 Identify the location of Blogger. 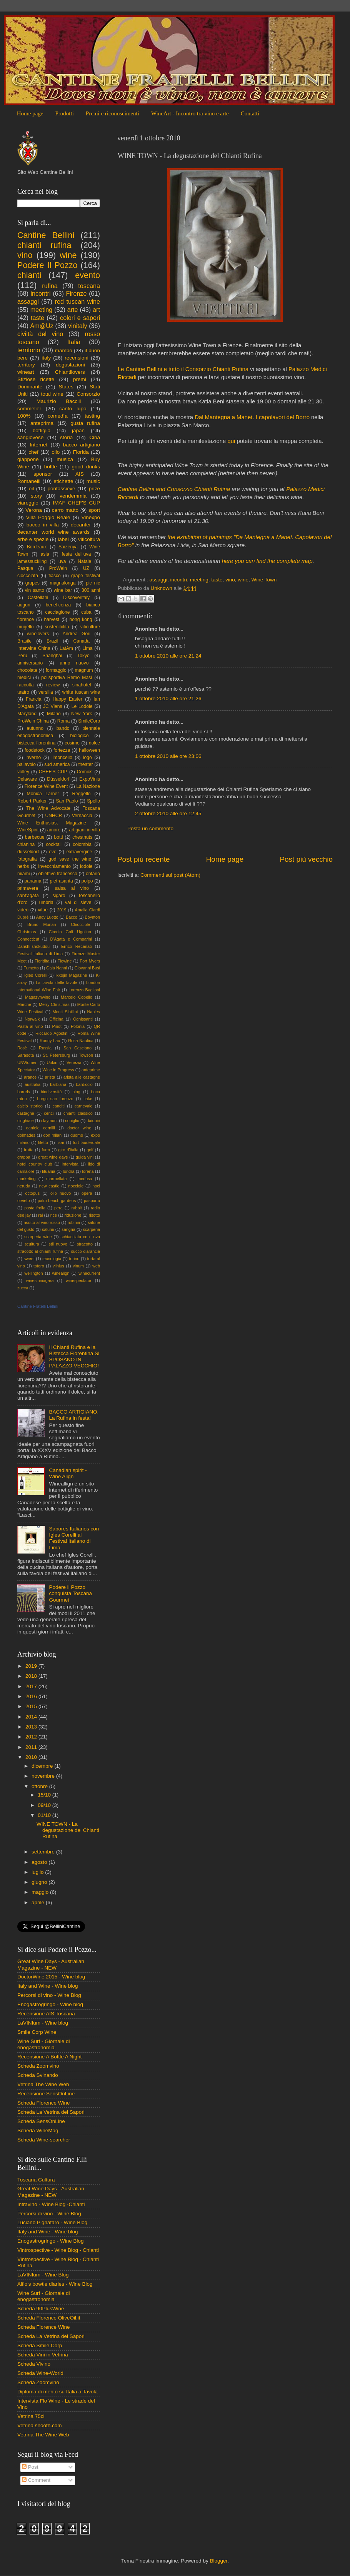
(218, 2561).